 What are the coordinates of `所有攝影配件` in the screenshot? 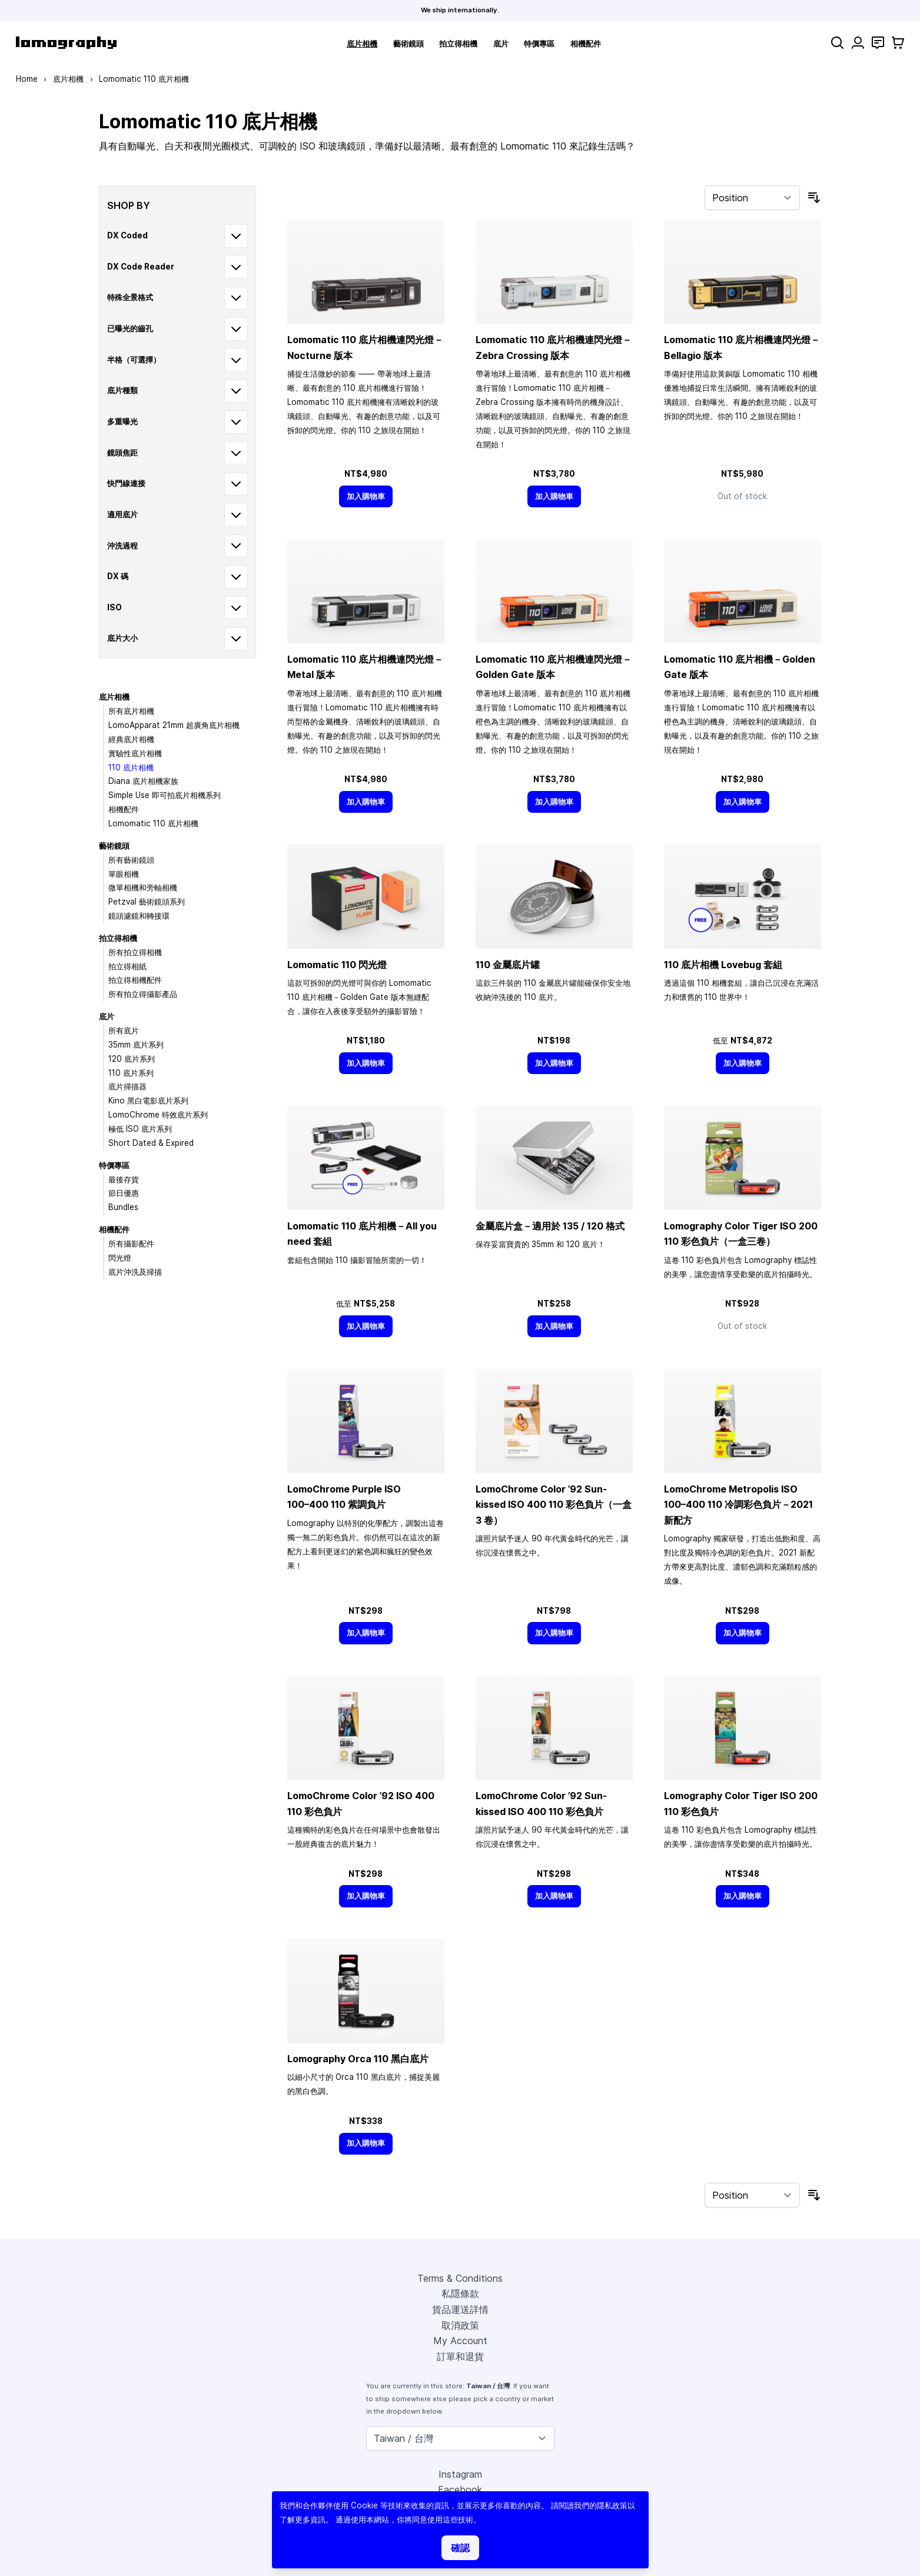 It's located at (131, 1243).